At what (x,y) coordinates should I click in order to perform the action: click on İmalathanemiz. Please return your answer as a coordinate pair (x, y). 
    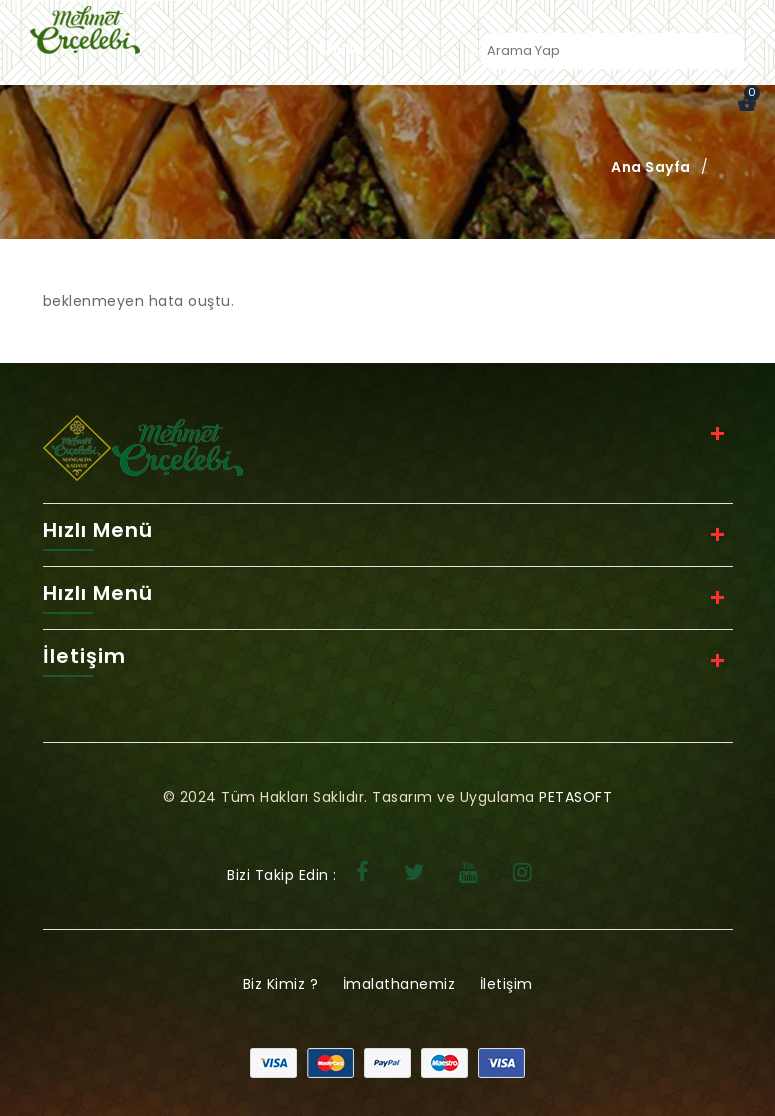
    Looking at the image, I should click on (399, 984).